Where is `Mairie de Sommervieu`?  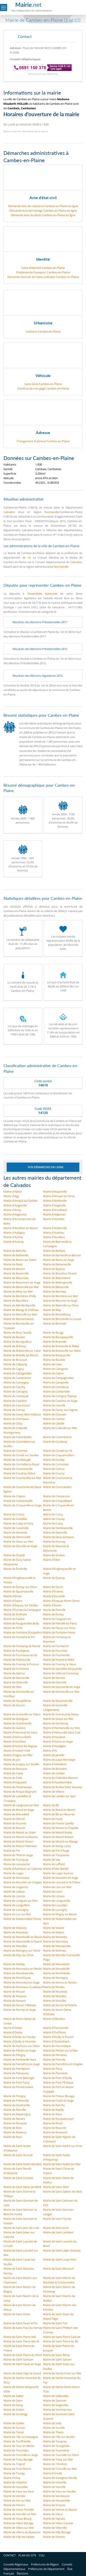
Mairie de Sommervieu is located at coordinates (57, 2409).